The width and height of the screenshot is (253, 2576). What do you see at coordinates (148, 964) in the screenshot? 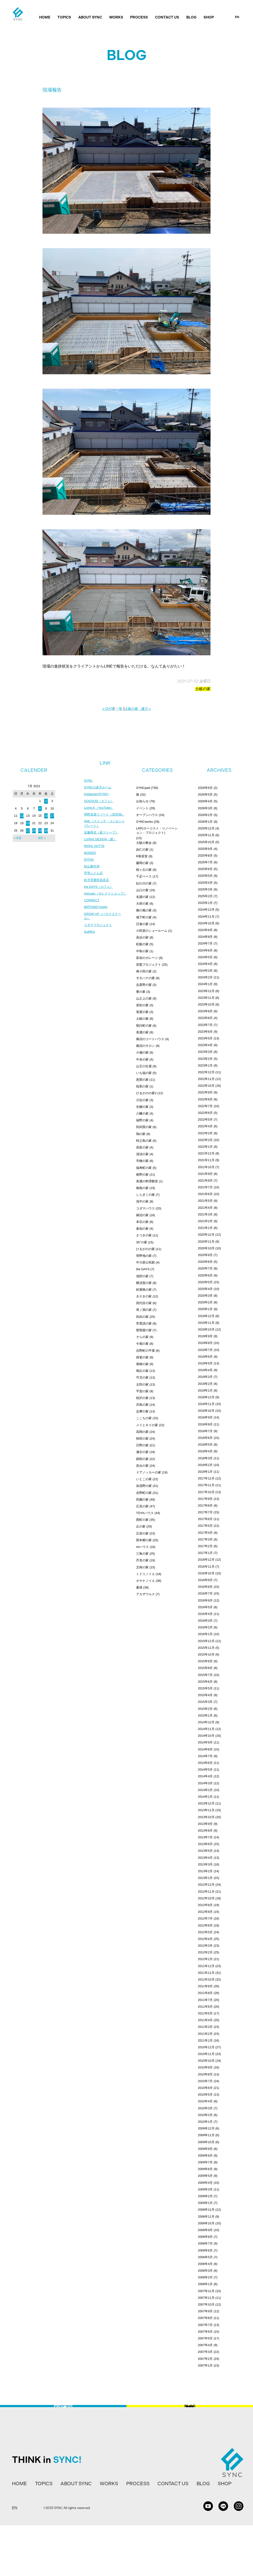
I see `高鷲プロジェクト` at bounding box center [148, 964].